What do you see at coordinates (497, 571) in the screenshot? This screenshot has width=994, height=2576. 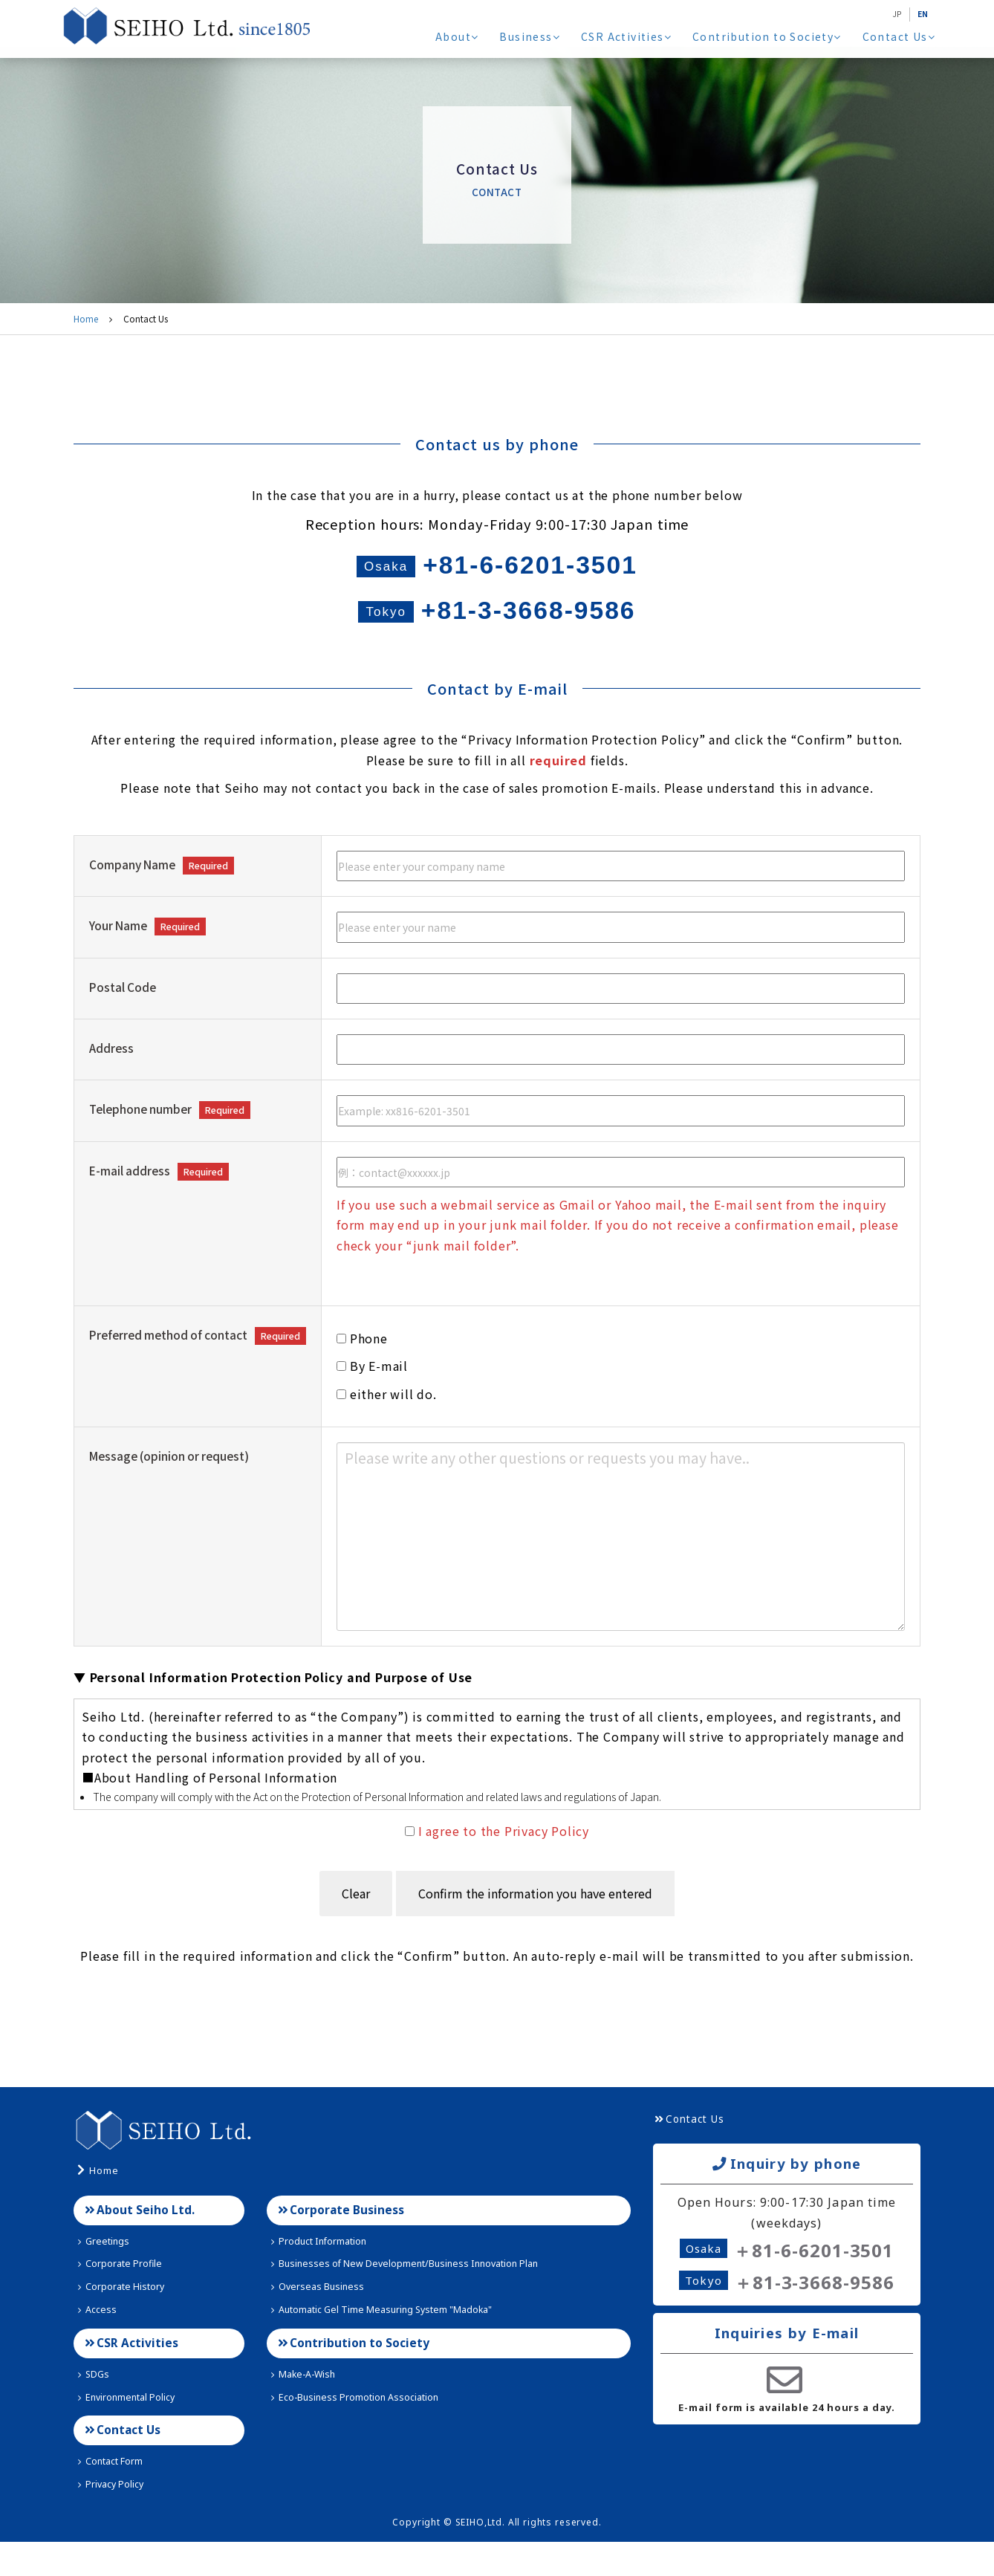 I see `+81-6-6201-3501` at bounding box center [497, 571].